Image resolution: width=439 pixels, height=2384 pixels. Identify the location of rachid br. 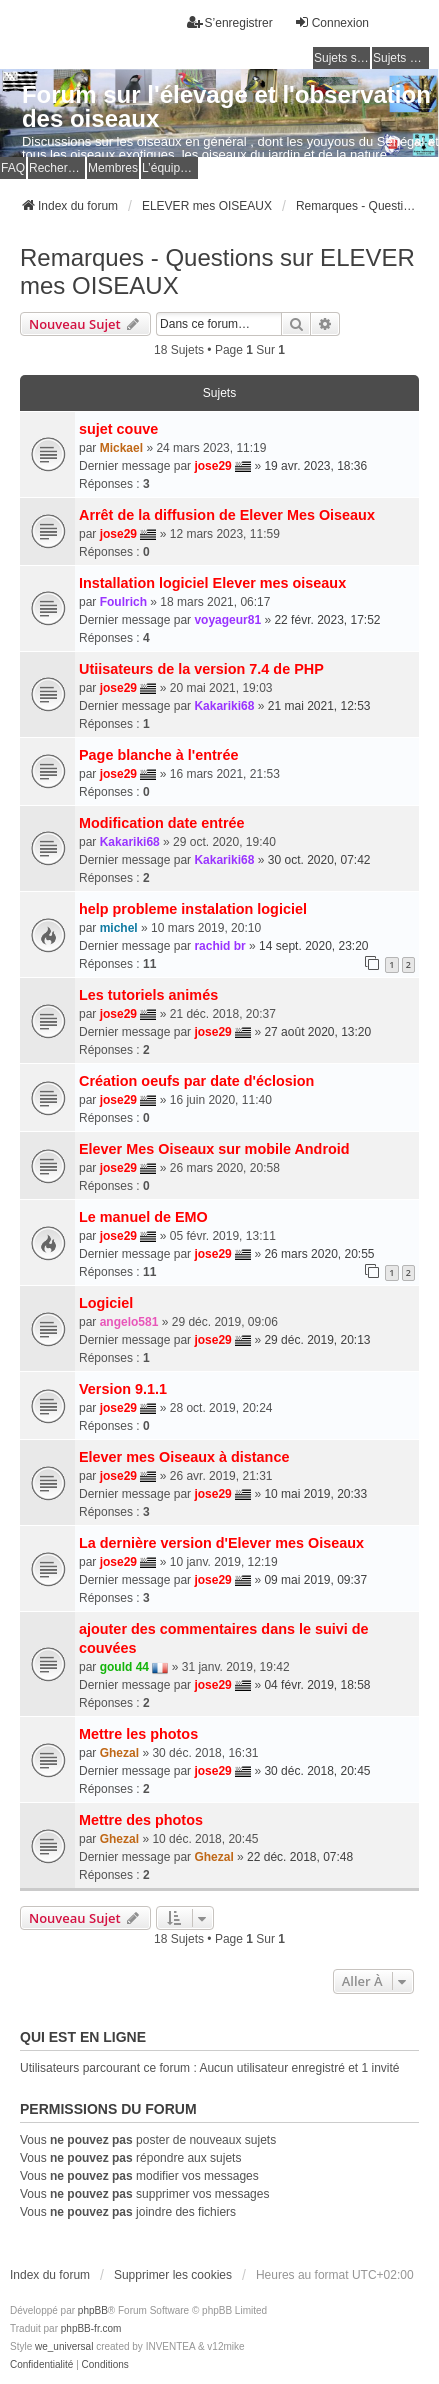
(219, 946).